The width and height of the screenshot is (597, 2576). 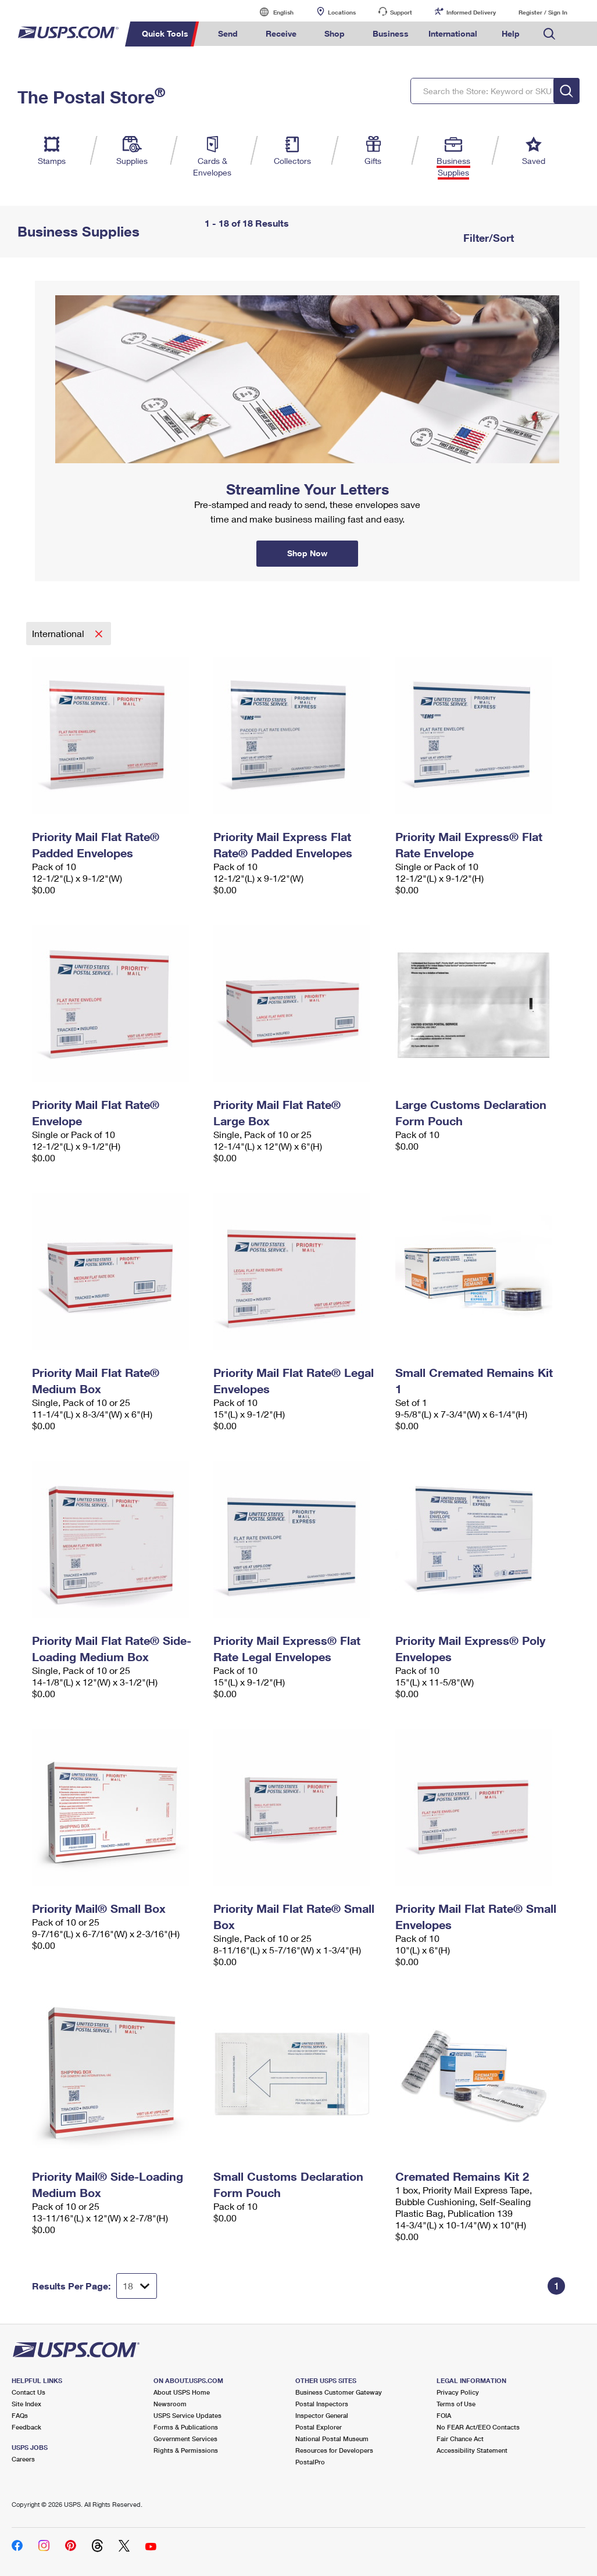 I want to click on Postal Inspectors, so click(x=321, y=2403).